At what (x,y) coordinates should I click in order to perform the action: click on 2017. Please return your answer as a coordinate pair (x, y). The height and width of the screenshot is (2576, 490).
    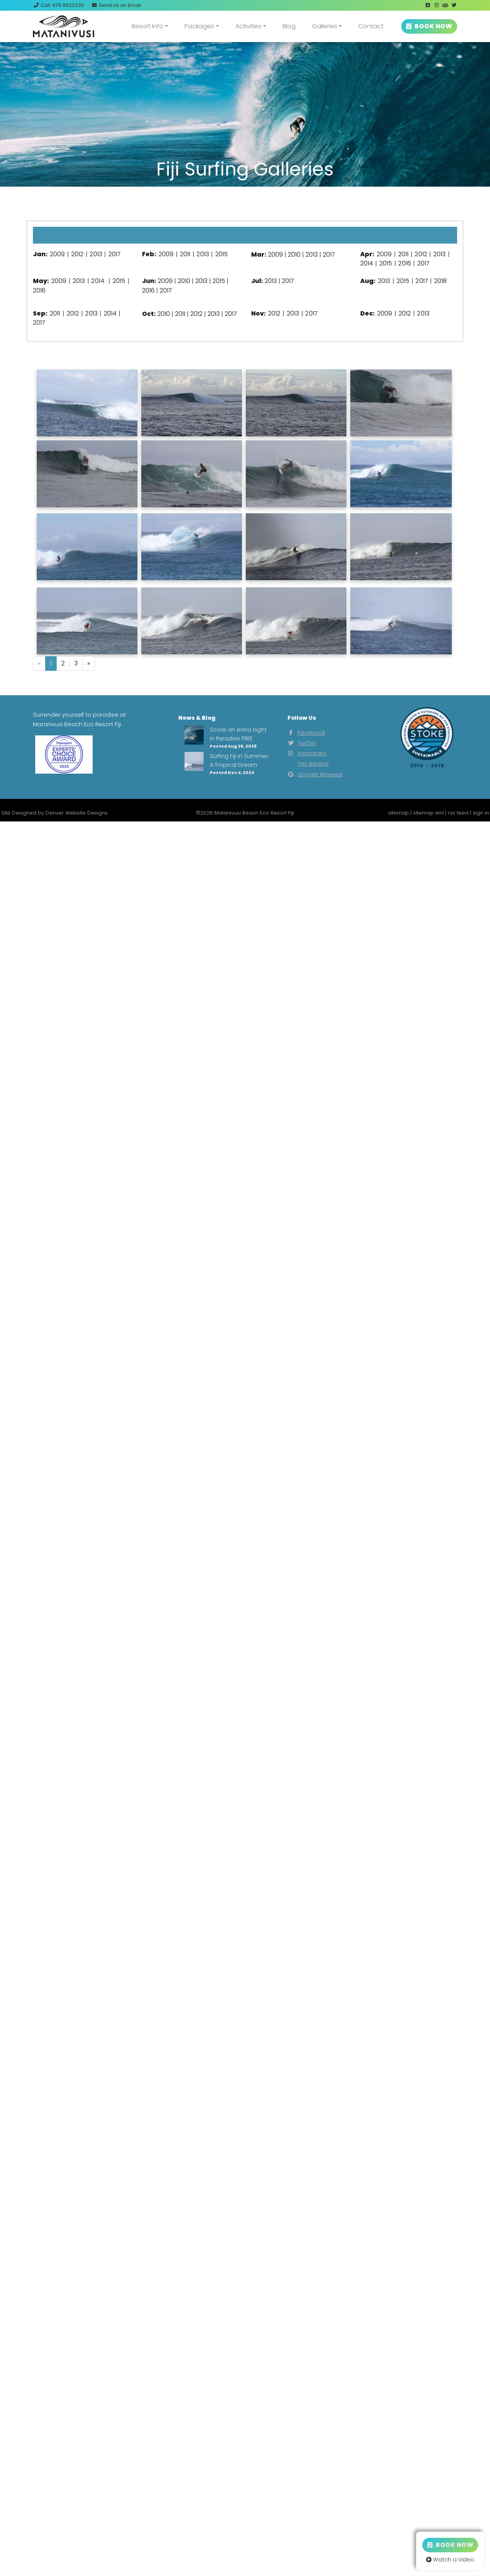
    Looking at the image, I should click on (114, 254).